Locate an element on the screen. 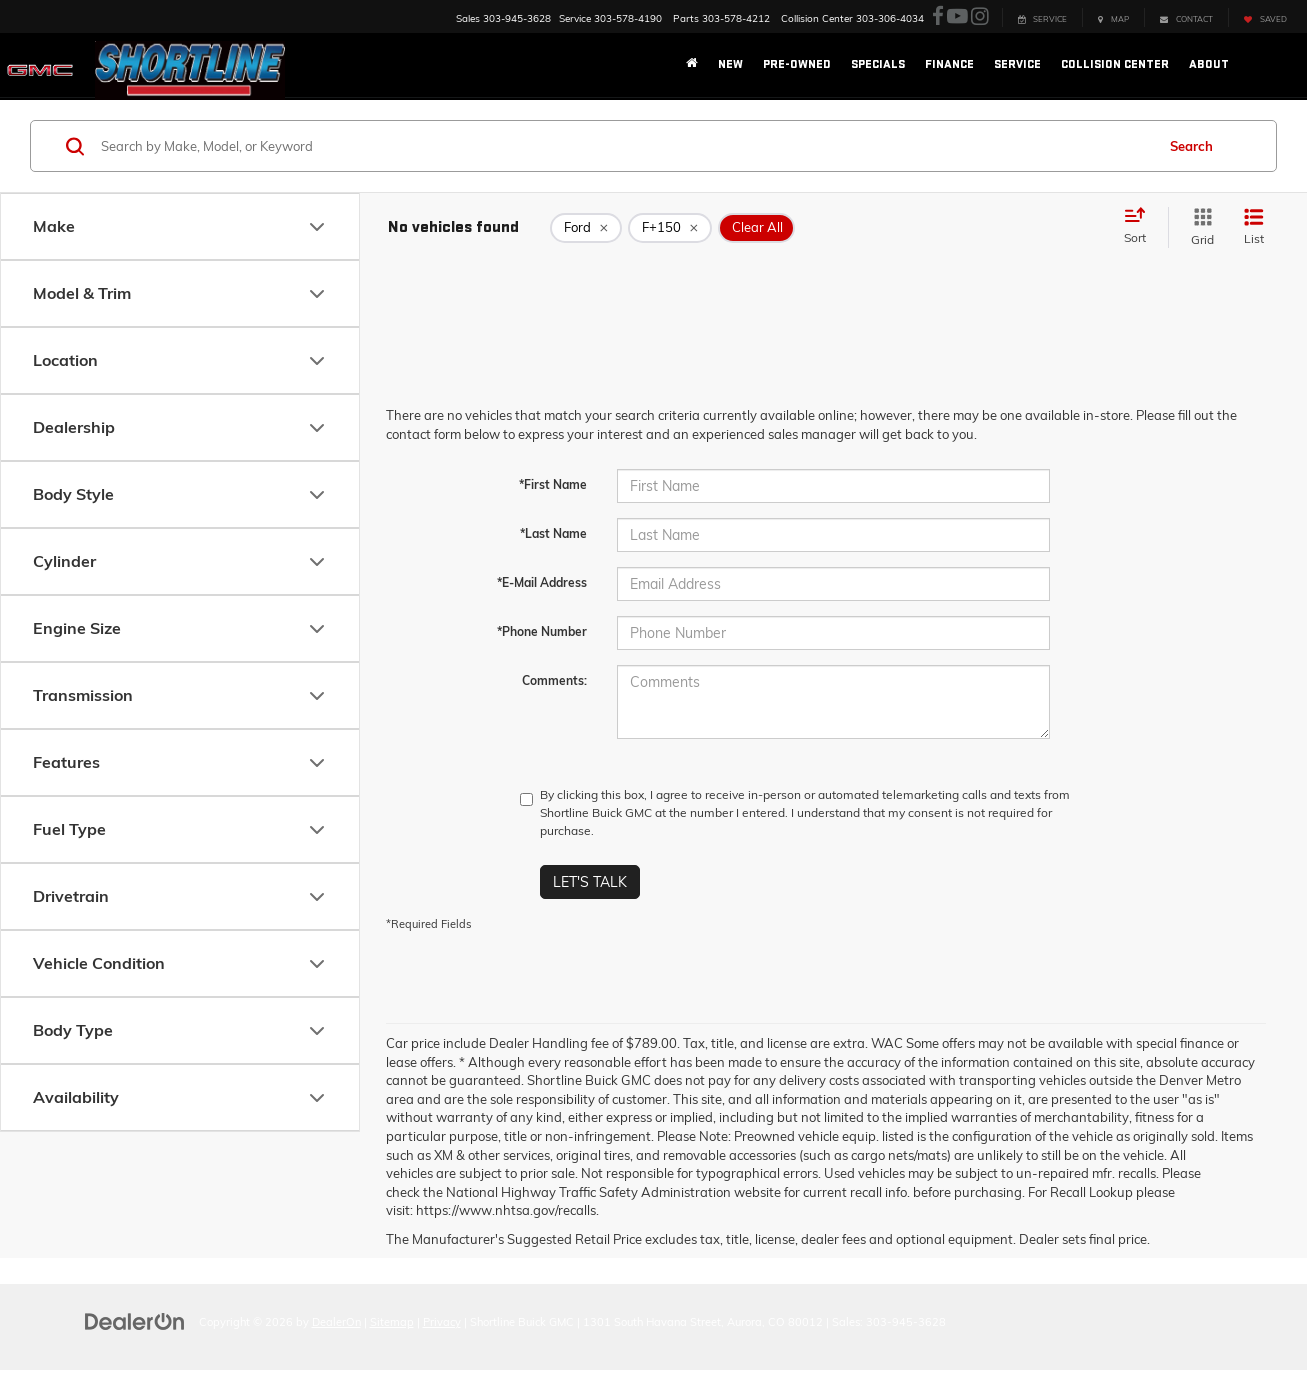  About [button] is located at coordinates (1209, 64).